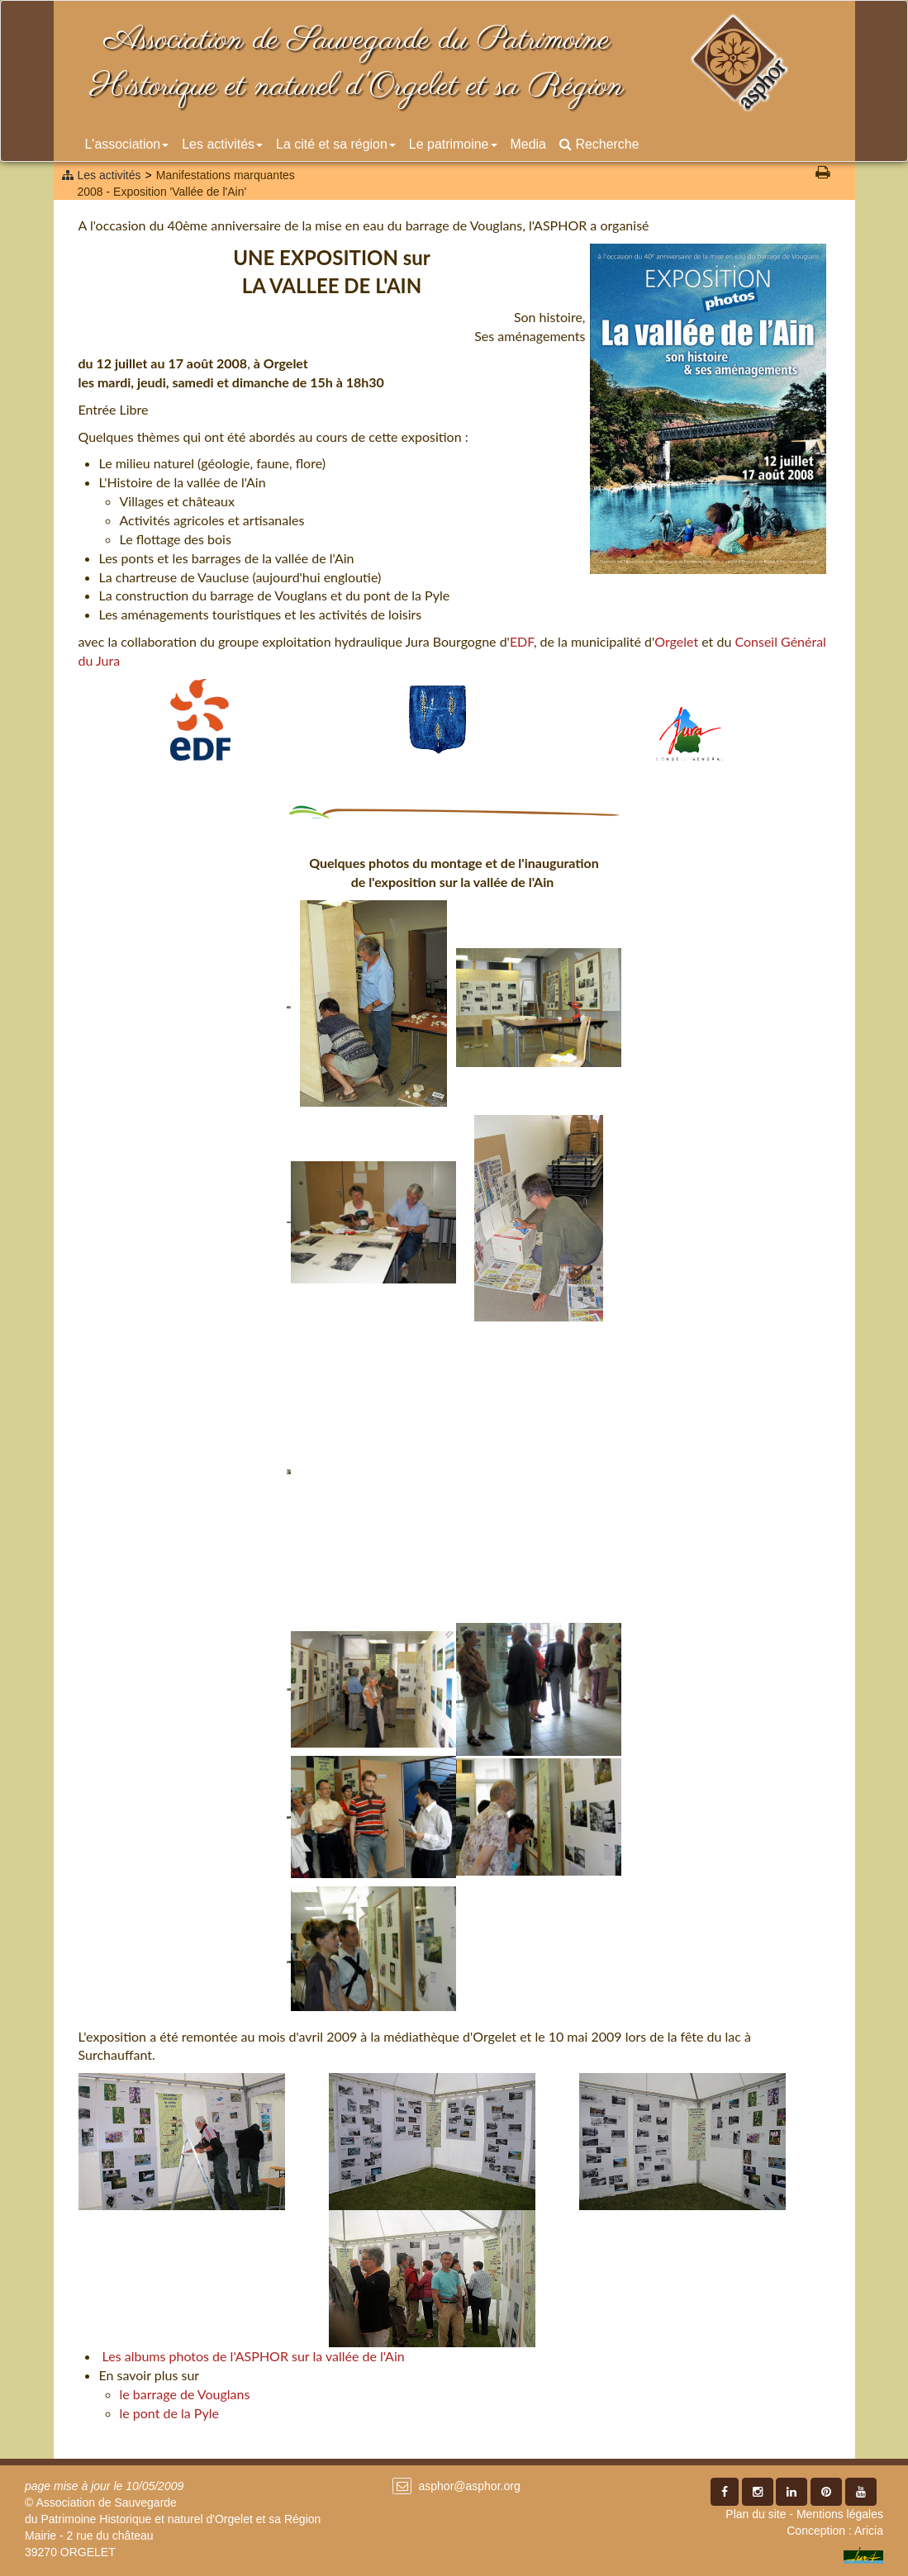  I want to click on Media, so click(528, 144).